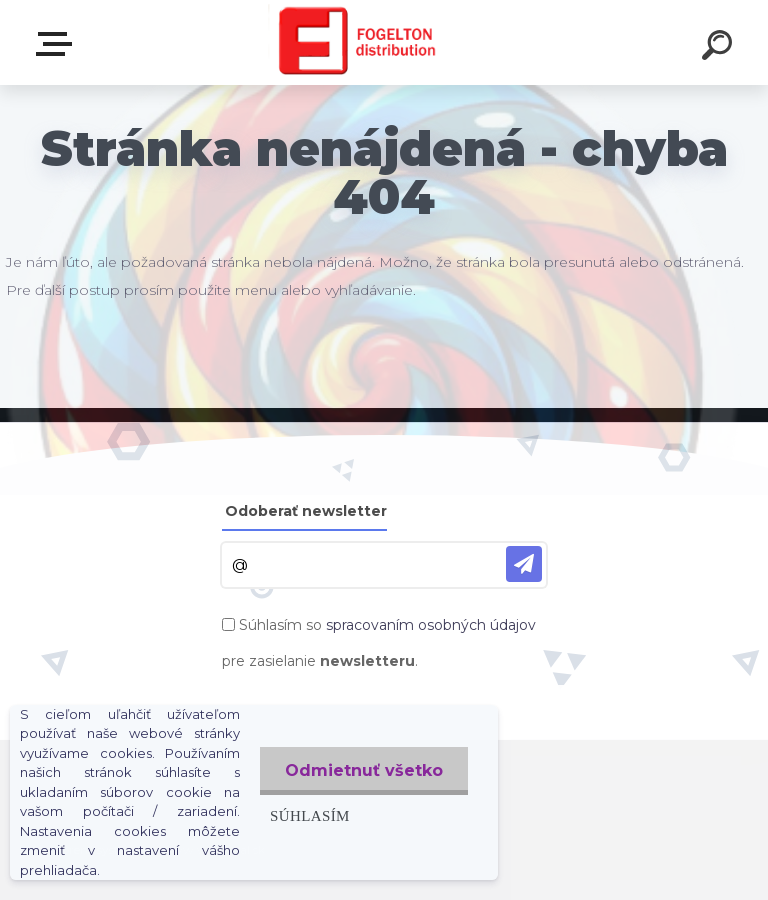  What do you see at coordinates (720, 48) in the screenshot?
I see `[search]` at bounding box center [720, 48].